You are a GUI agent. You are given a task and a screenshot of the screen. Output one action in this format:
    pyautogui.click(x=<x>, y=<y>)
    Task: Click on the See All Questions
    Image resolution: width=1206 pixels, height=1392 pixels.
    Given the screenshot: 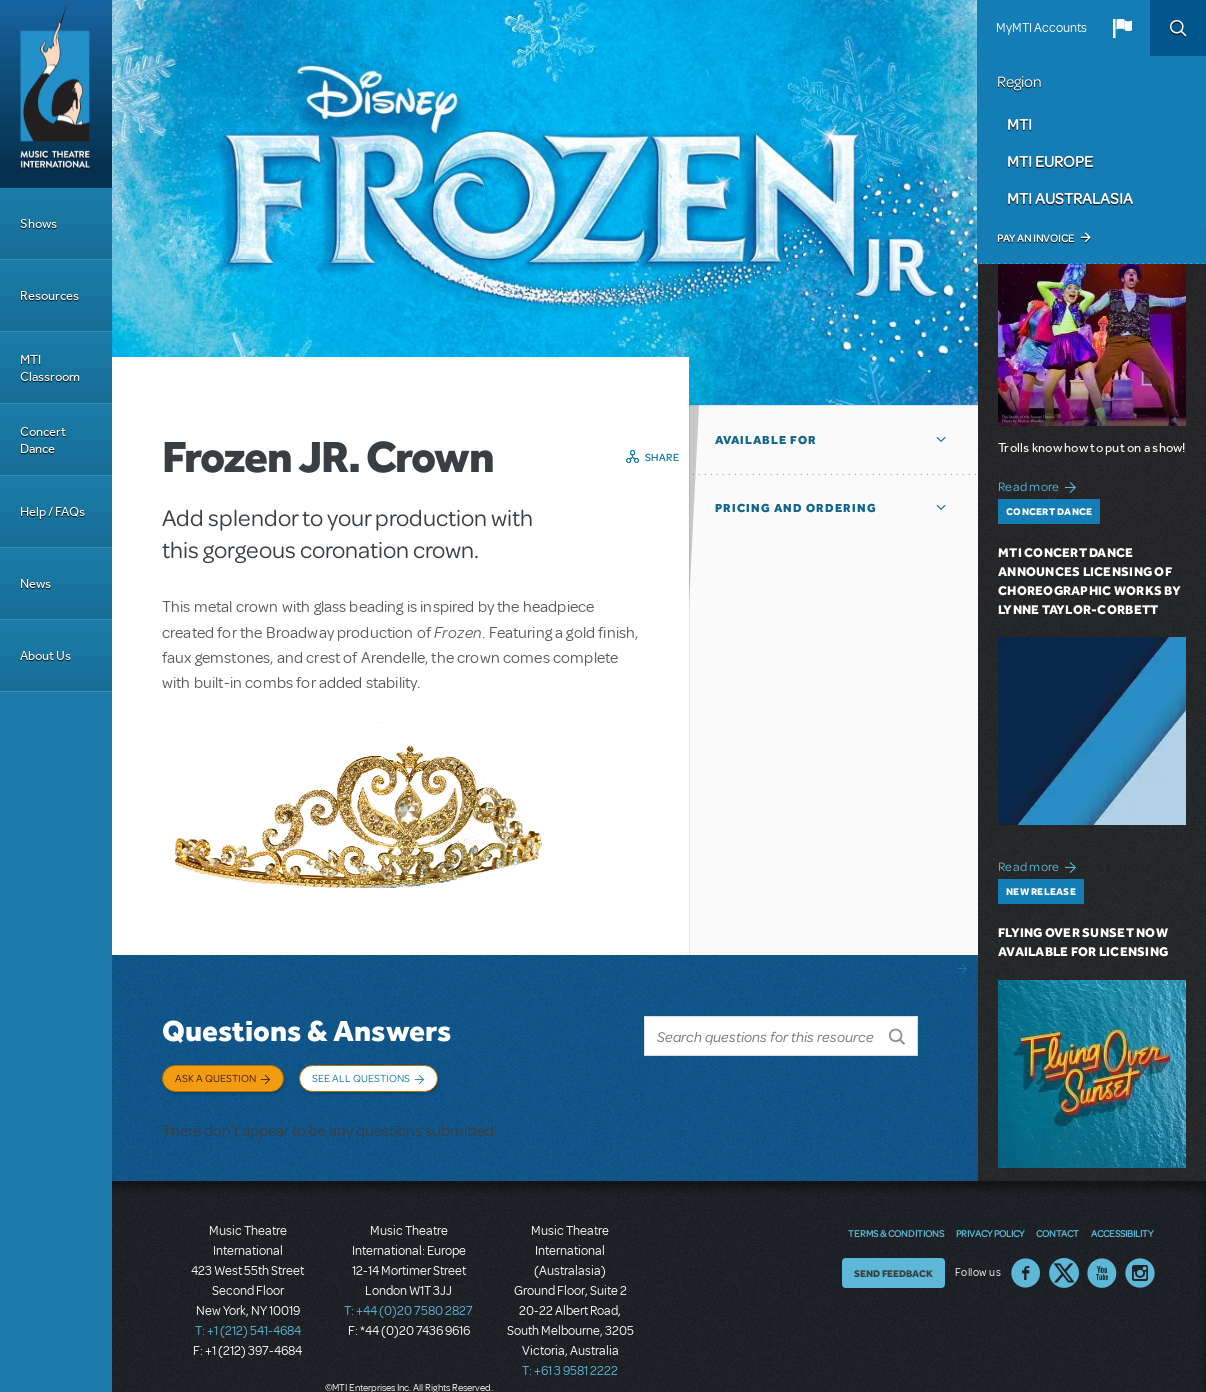 What is the action you would take?
    pyautogui.click(x=361, y=1078)
    